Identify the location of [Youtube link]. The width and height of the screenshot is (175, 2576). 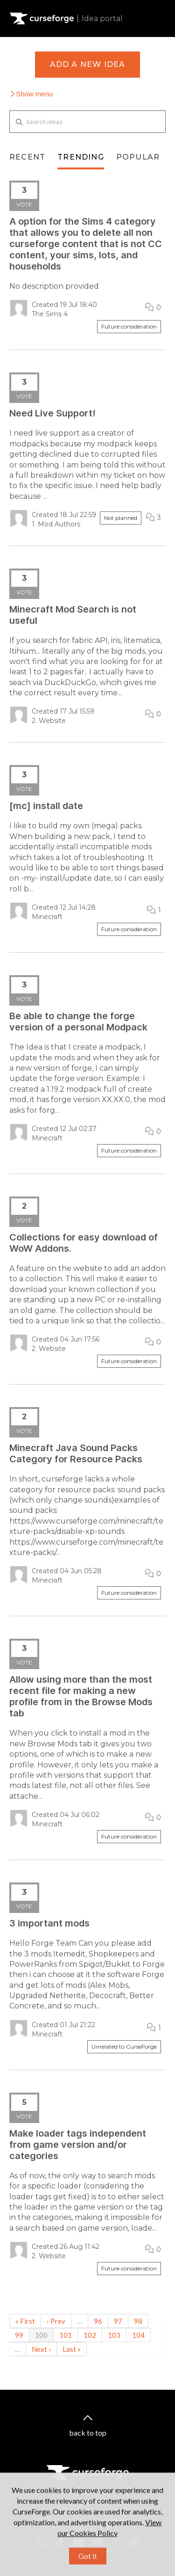
(78, 2542).